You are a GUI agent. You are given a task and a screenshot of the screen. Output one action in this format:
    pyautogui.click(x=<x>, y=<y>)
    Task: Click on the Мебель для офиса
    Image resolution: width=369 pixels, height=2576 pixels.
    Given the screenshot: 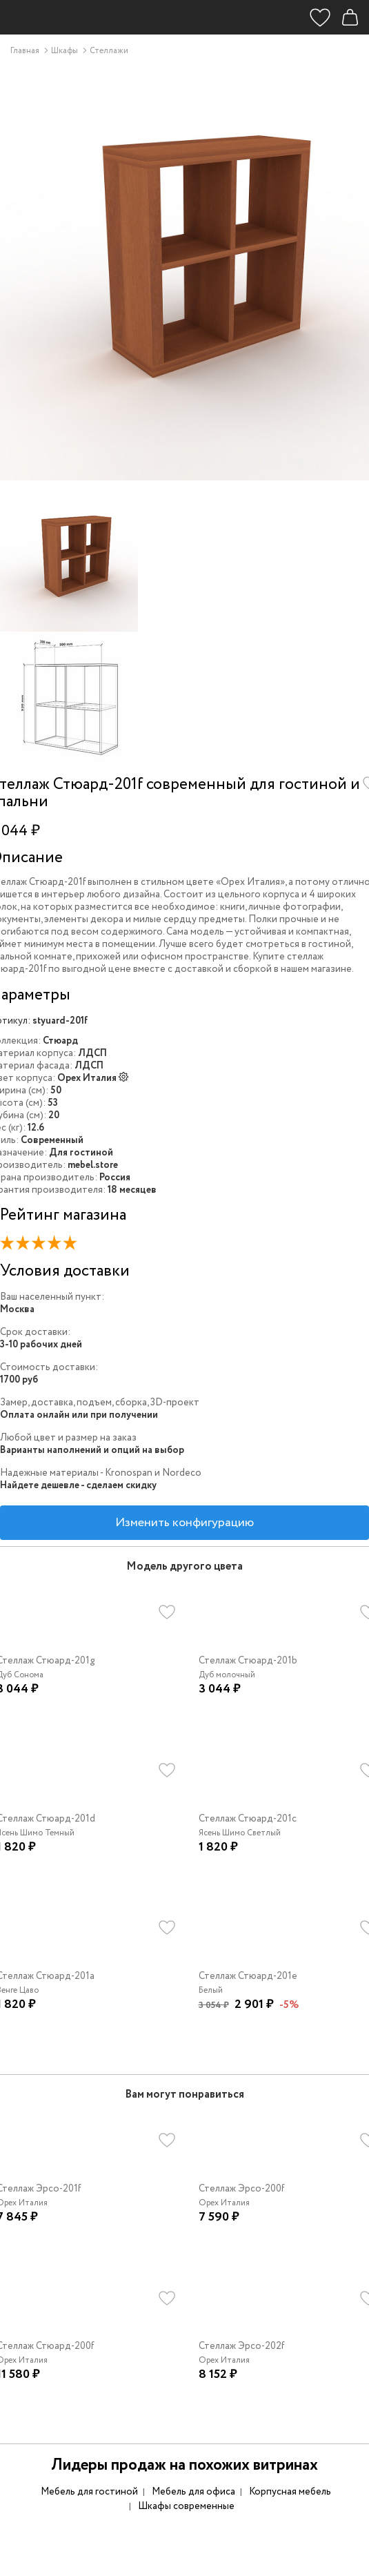 What is the action you would take?
    pyautogui.click(x=193, y=2492)
    